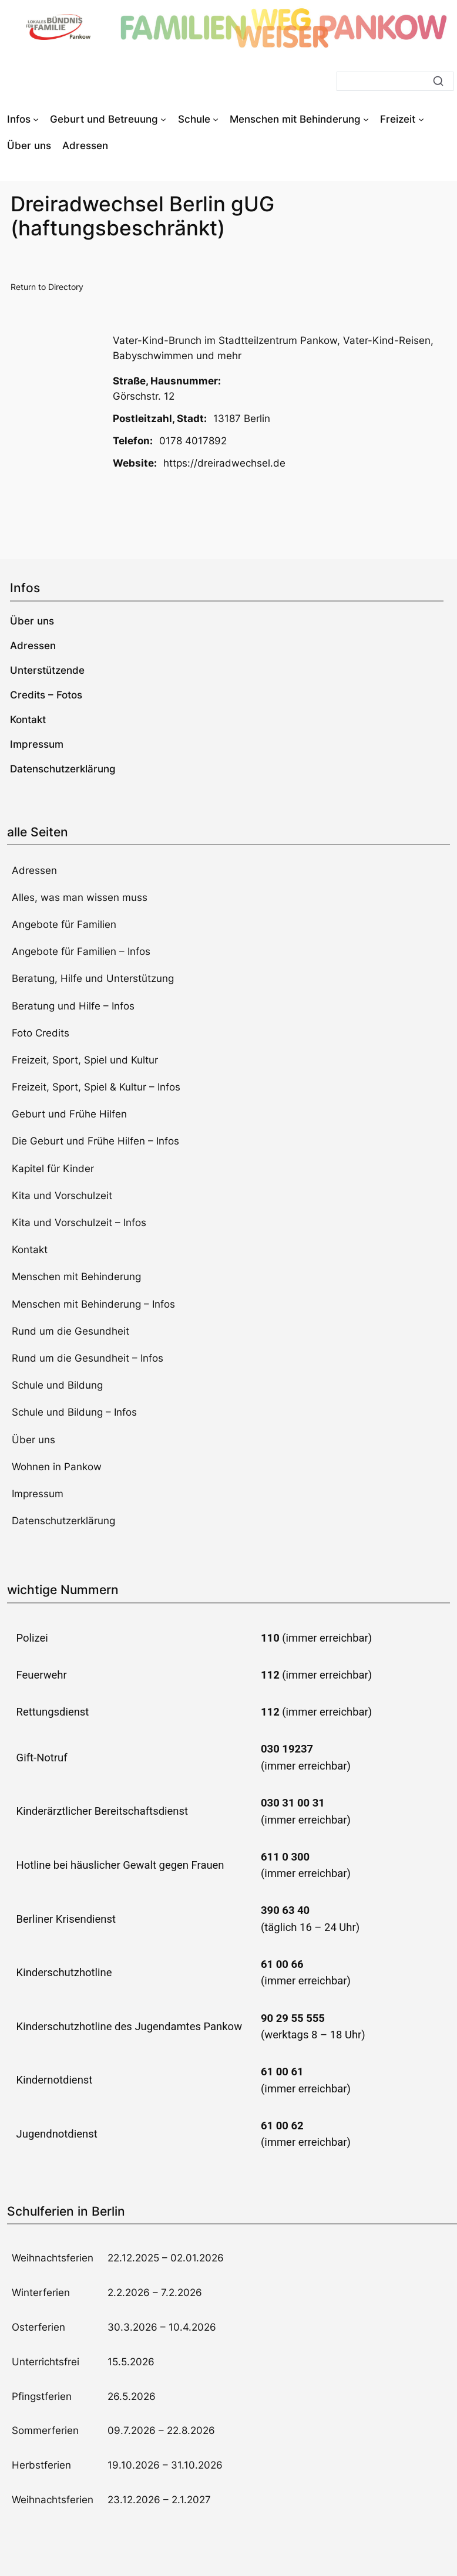  What do you see at coordinates (81, 951) in the screenshot?
I see `Angebote für Familien – Infos` at bounding box center [81, 951].